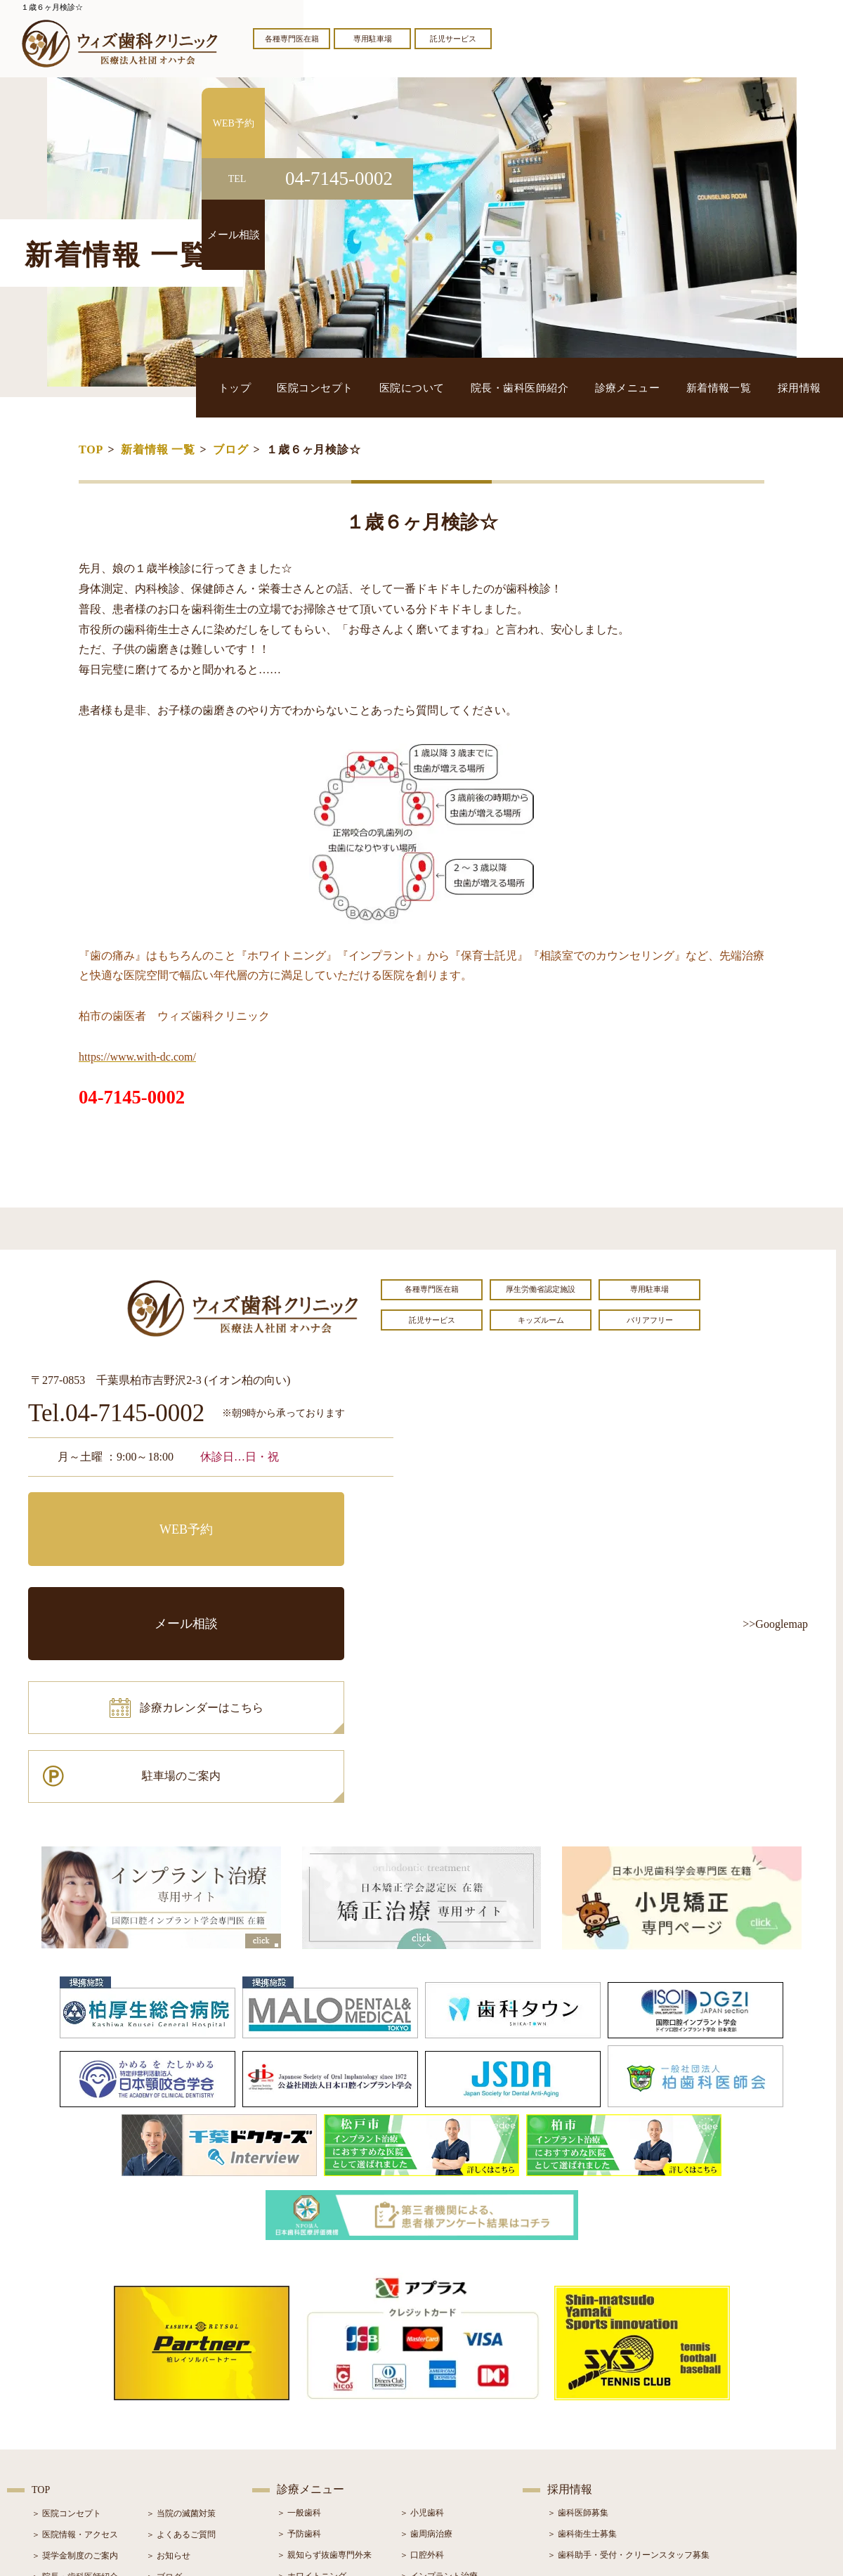  Describe the element at coordinates (331, 387) in the screenshot. I see `トップ` at that location.